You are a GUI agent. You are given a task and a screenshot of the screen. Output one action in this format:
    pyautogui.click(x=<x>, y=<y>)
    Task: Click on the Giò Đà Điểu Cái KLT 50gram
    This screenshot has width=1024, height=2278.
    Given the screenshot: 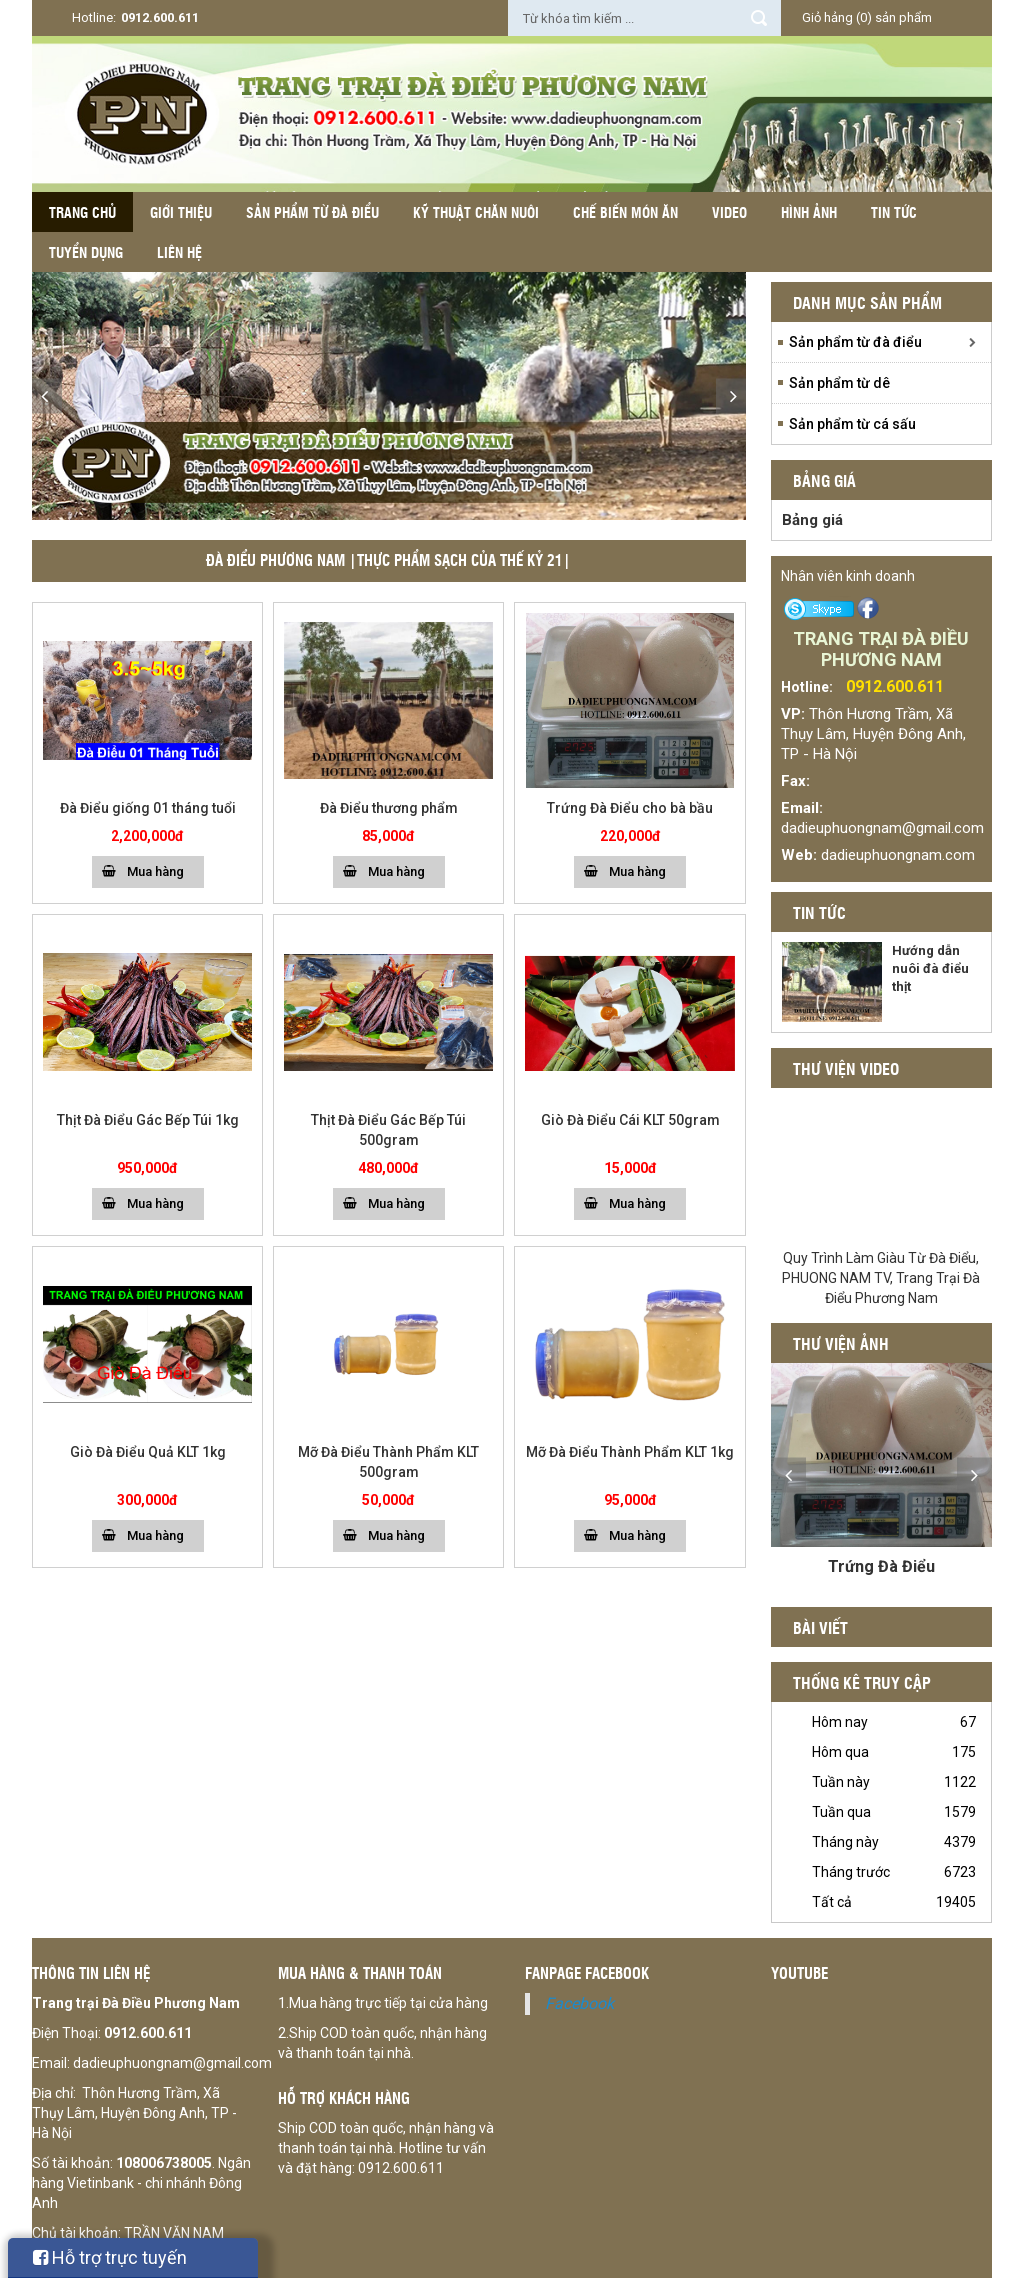 What is the action you would take?
    pyautogui.click(x=630, y=1120)
    